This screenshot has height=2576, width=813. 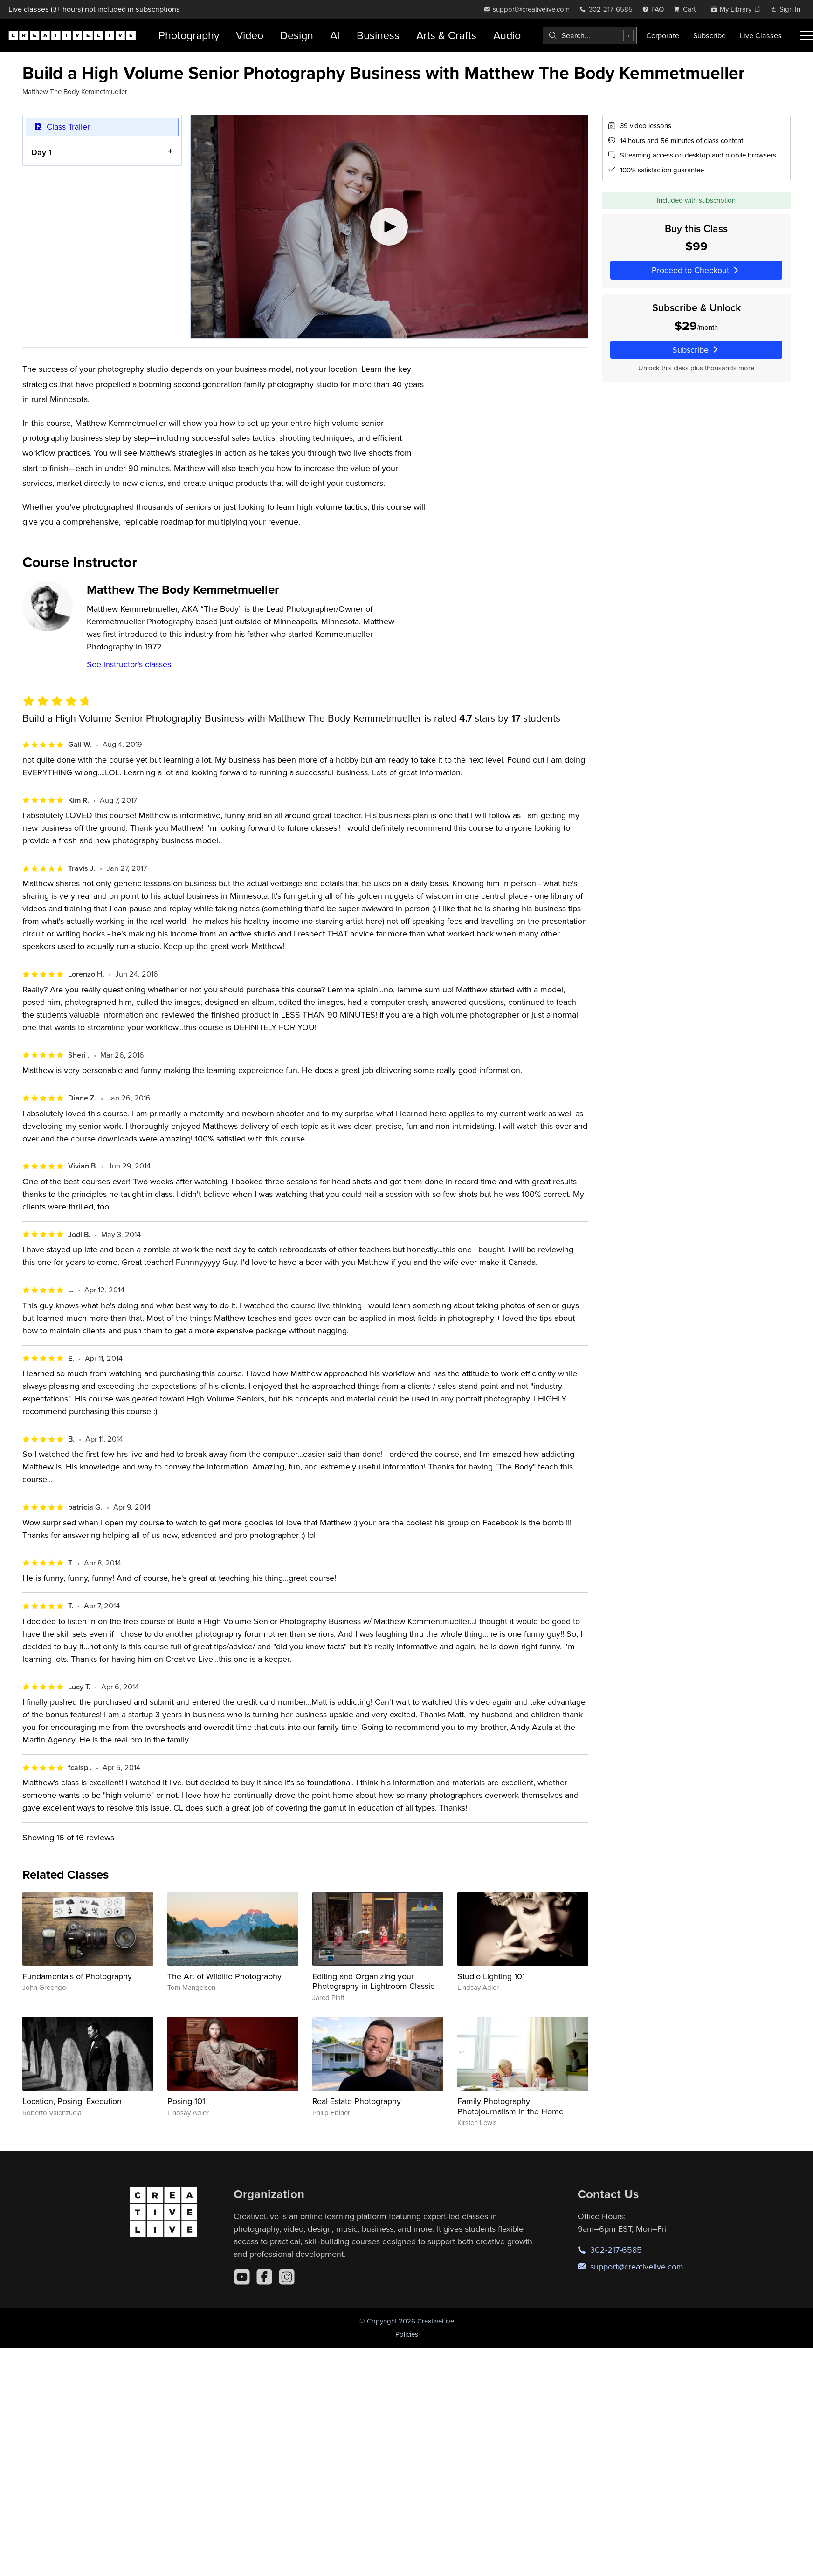 What do you see at coordinates (446, 35) in the screenshot?
I see `Arts & Crafts` at bounding box center [446, 35].